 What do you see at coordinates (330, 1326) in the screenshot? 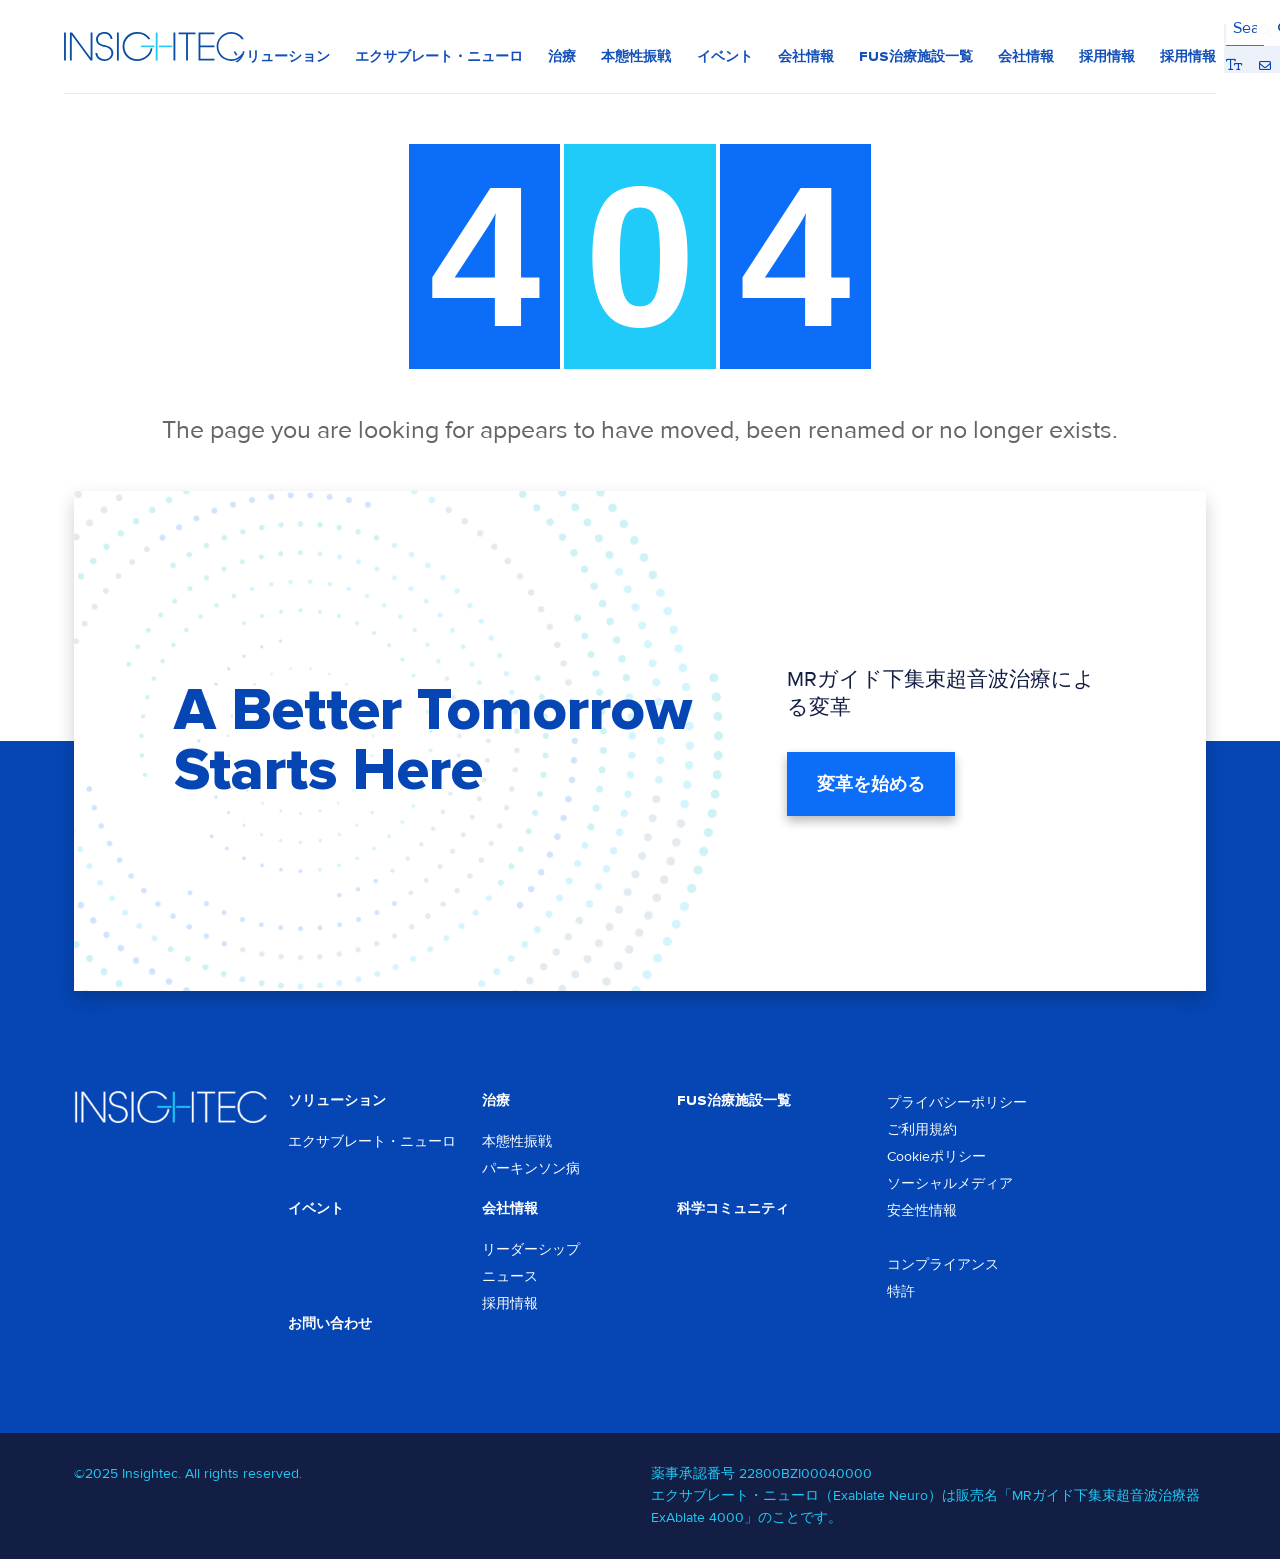
I see `お問い合わせ` at bounding box center [330, 1326].